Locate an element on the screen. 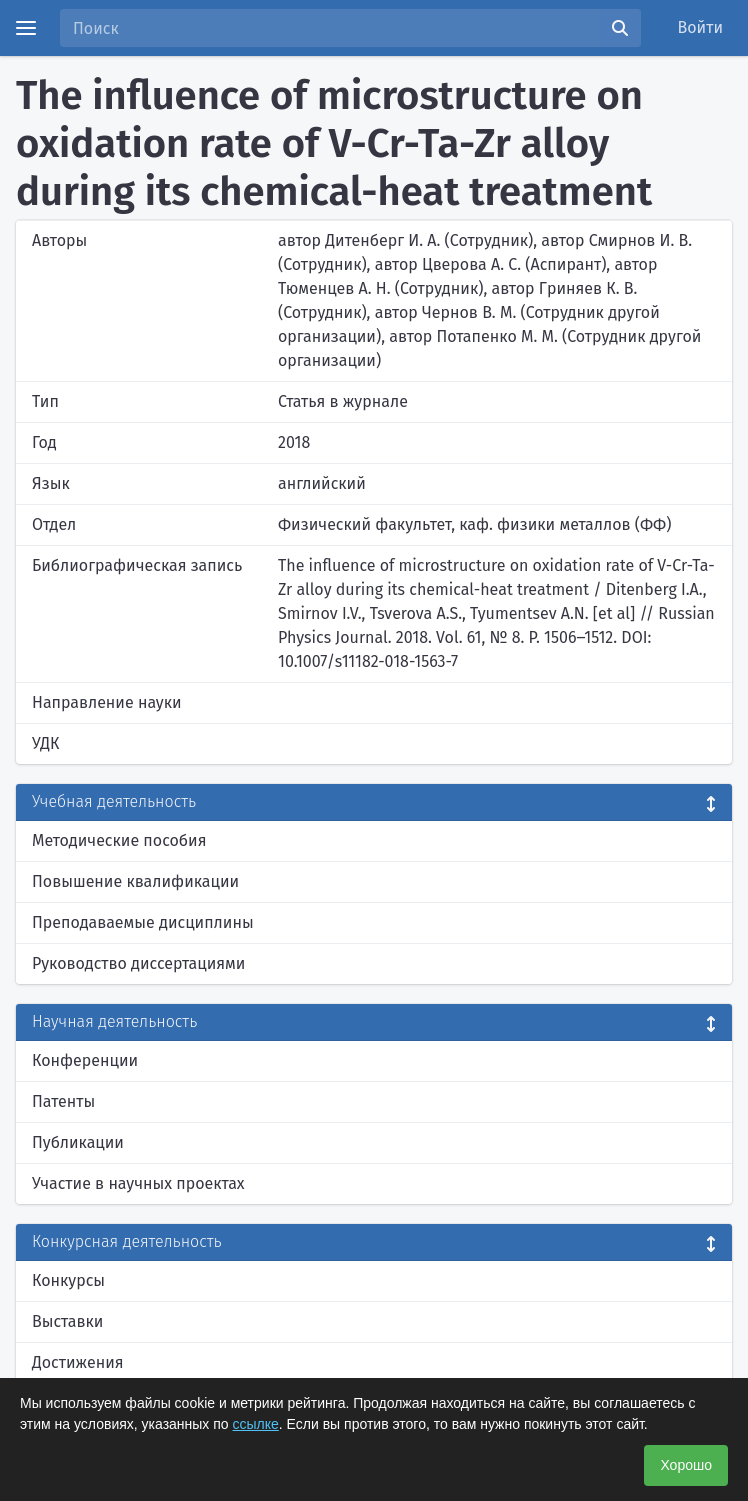 This screenshot has height=1501, width=748. Выставки is located at coordinates (67, 1321).